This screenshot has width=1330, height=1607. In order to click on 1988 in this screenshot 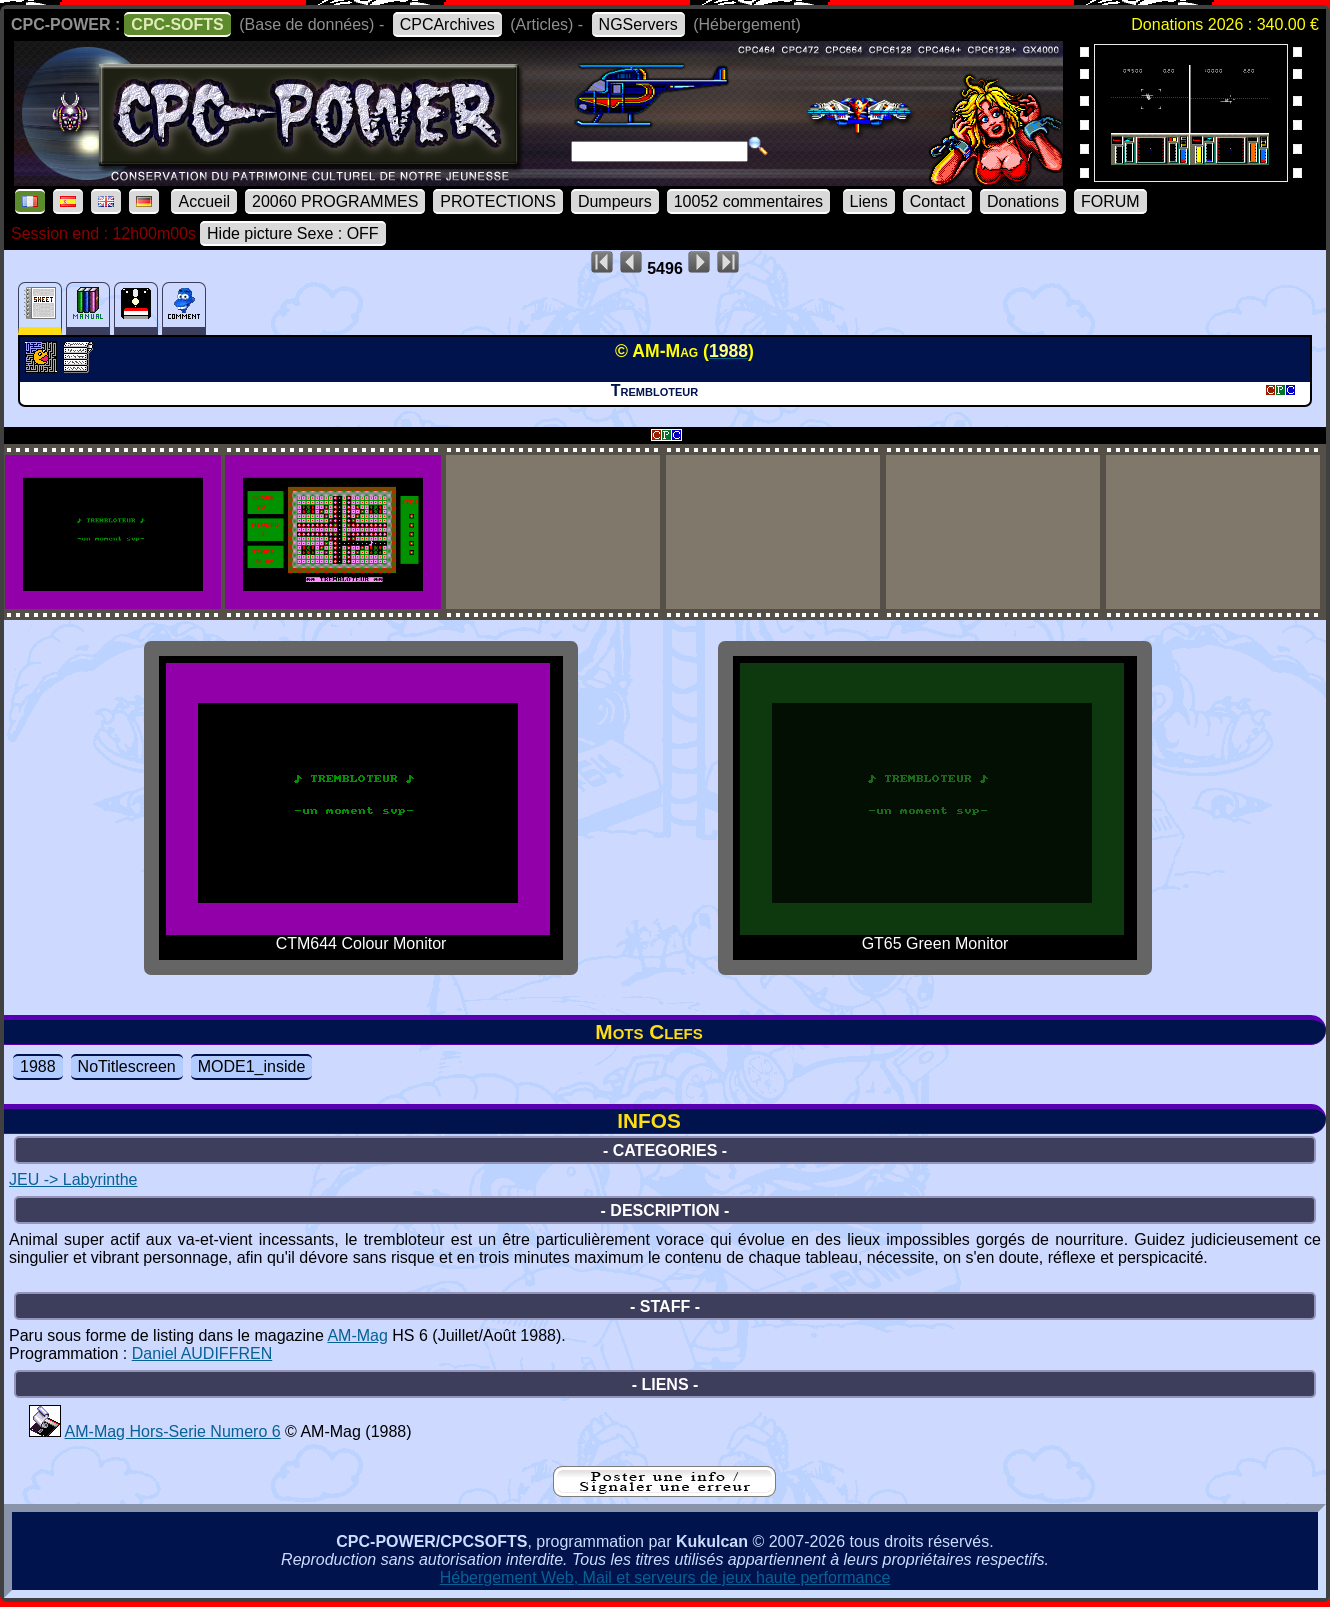, I will do `click(38, 1066)`.